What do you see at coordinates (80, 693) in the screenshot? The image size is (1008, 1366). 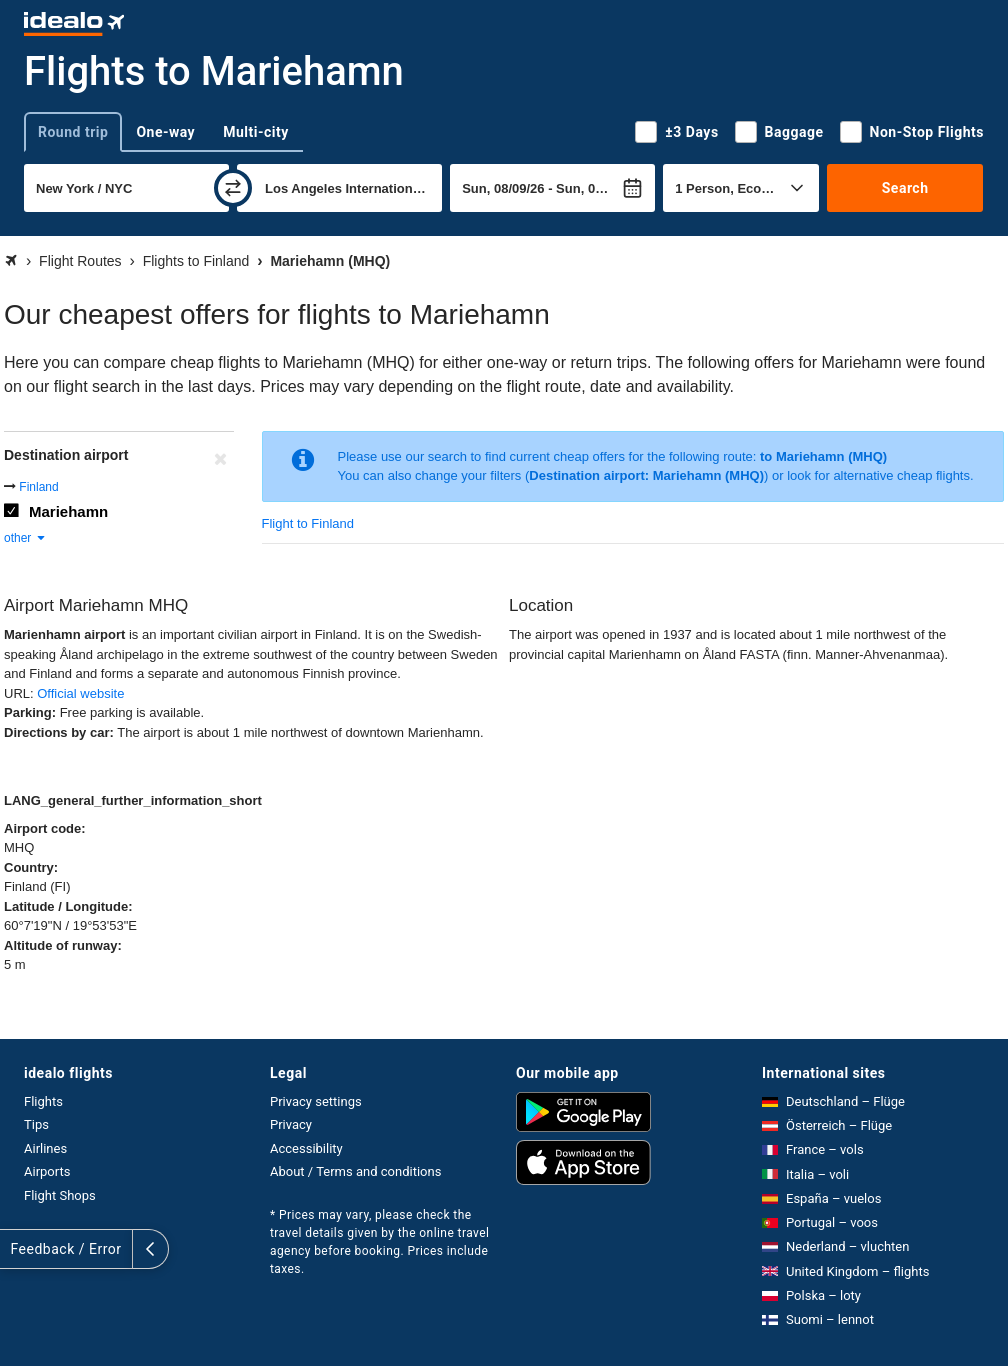 I see `Official website` at bounding box center [80, 693].